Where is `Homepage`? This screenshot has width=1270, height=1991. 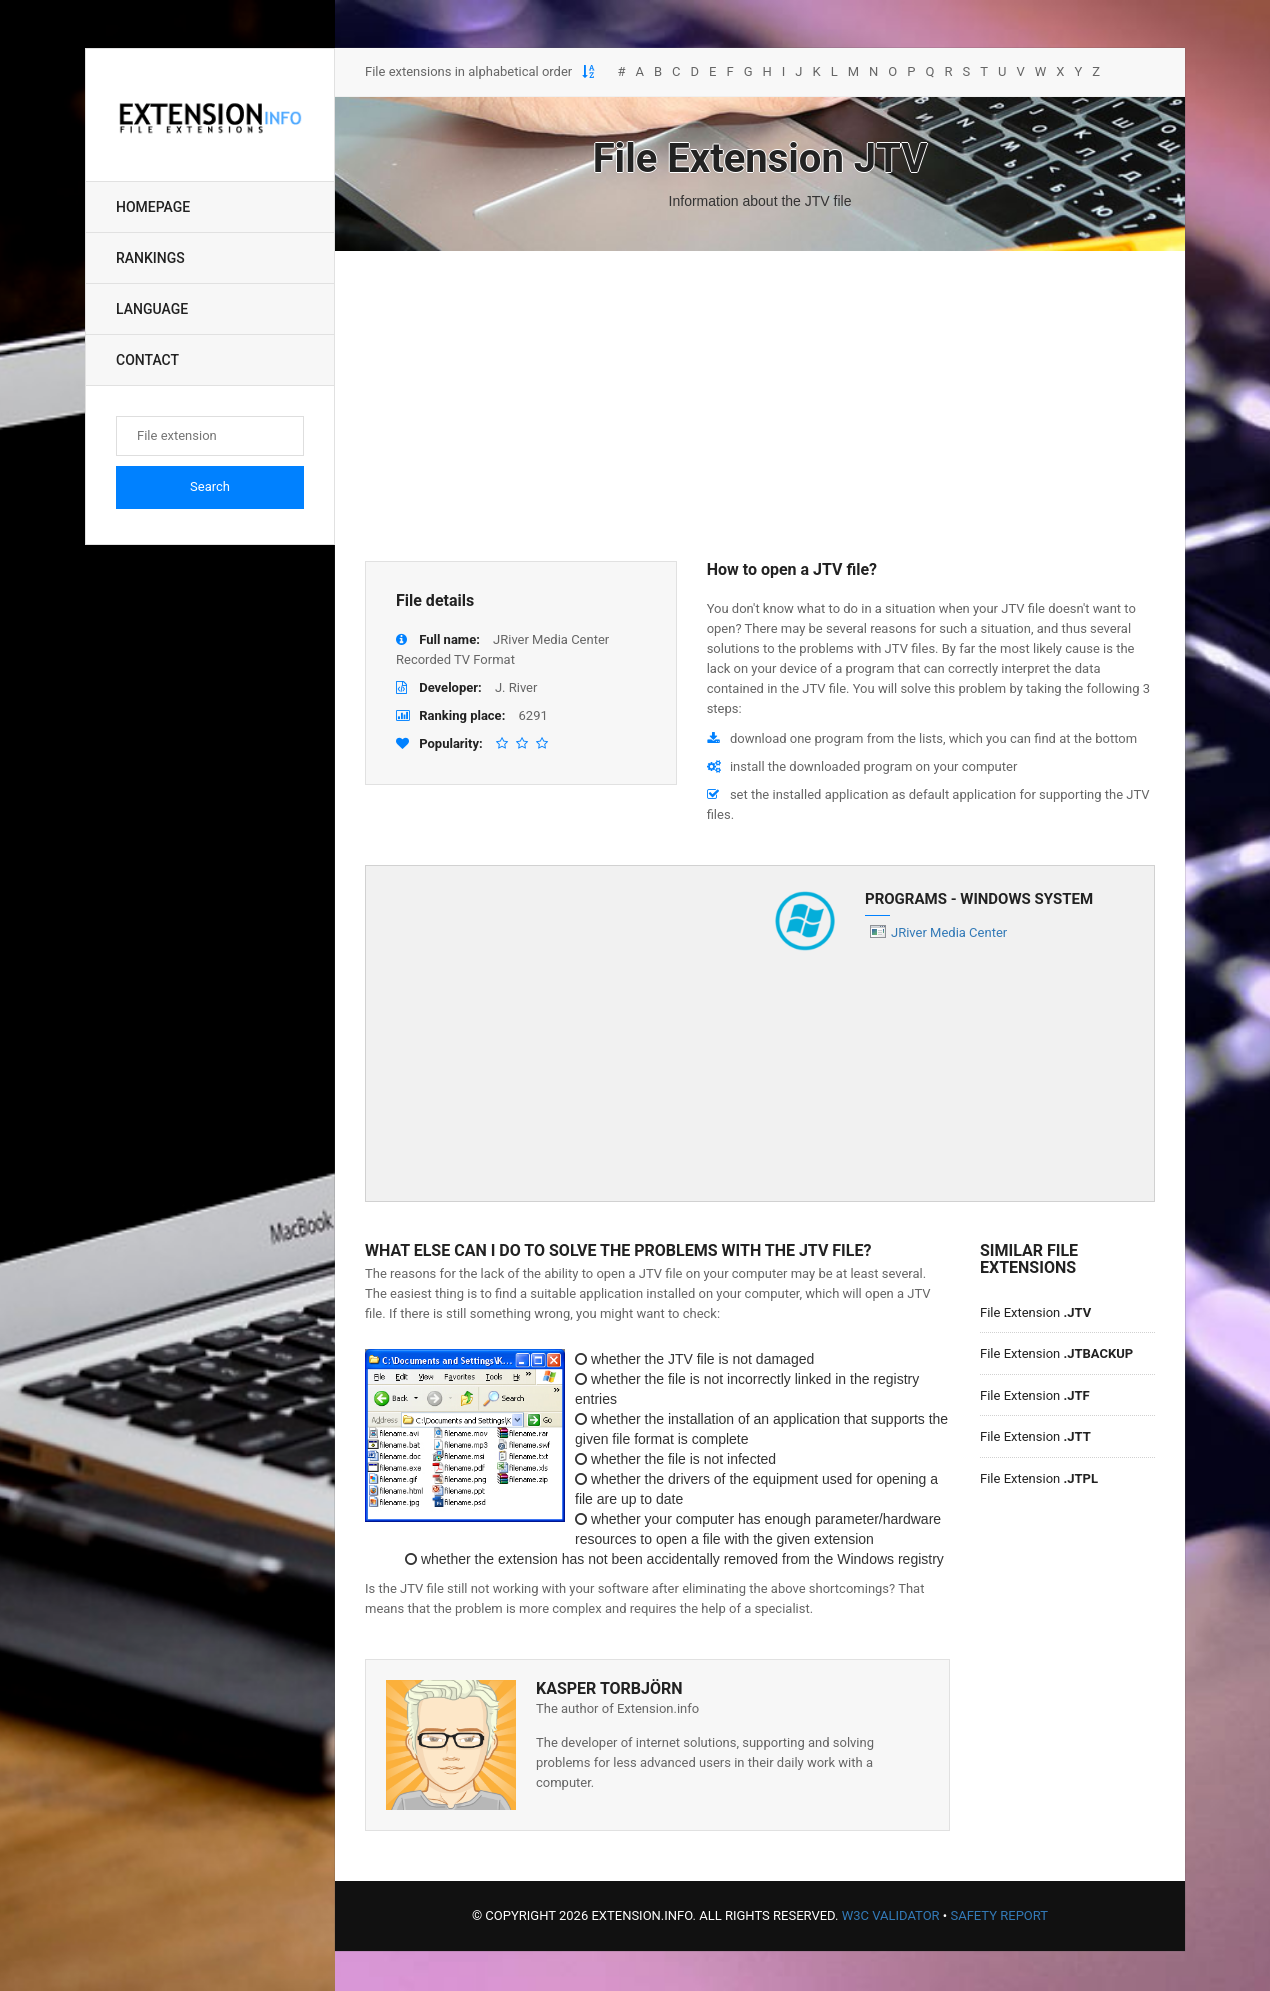 Homepage is located at coordinates (153, 207).